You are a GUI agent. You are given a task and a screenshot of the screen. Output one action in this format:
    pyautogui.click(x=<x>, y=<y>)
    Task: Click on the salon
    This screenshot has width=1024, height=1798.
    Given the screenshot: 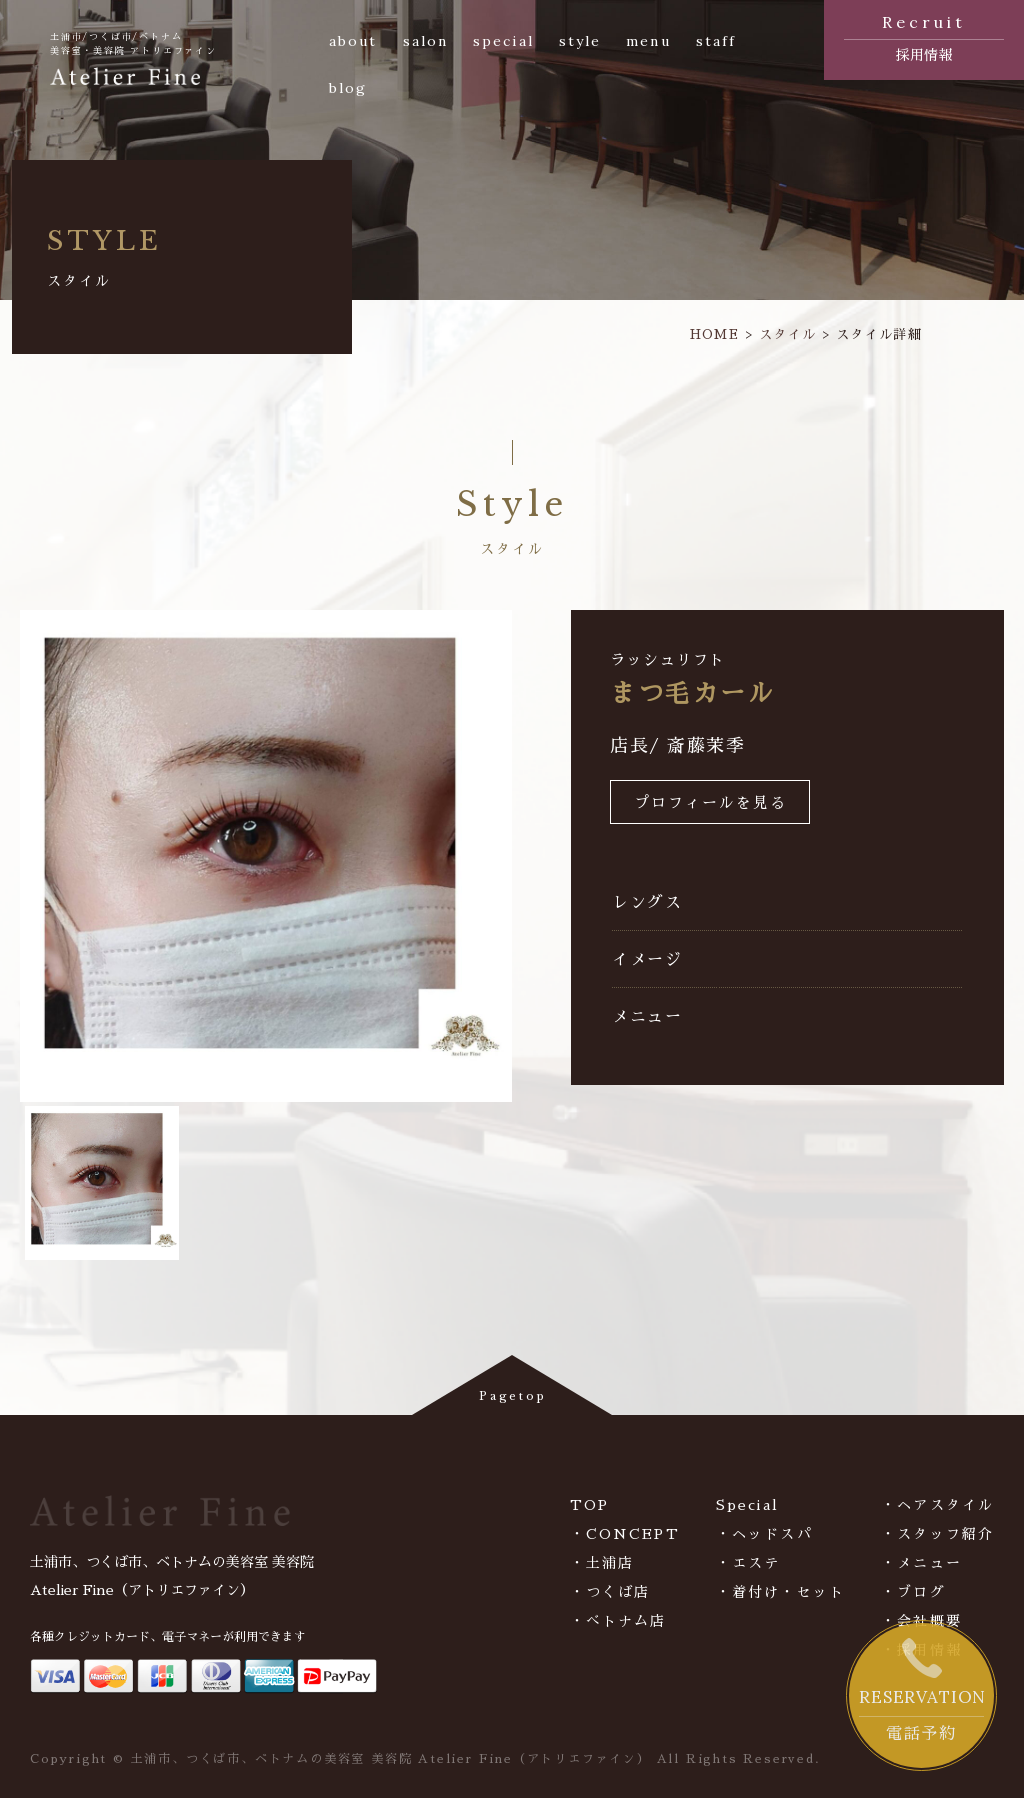 What is the action you would take?
    pyautogui.click(x=426, y=41)
    